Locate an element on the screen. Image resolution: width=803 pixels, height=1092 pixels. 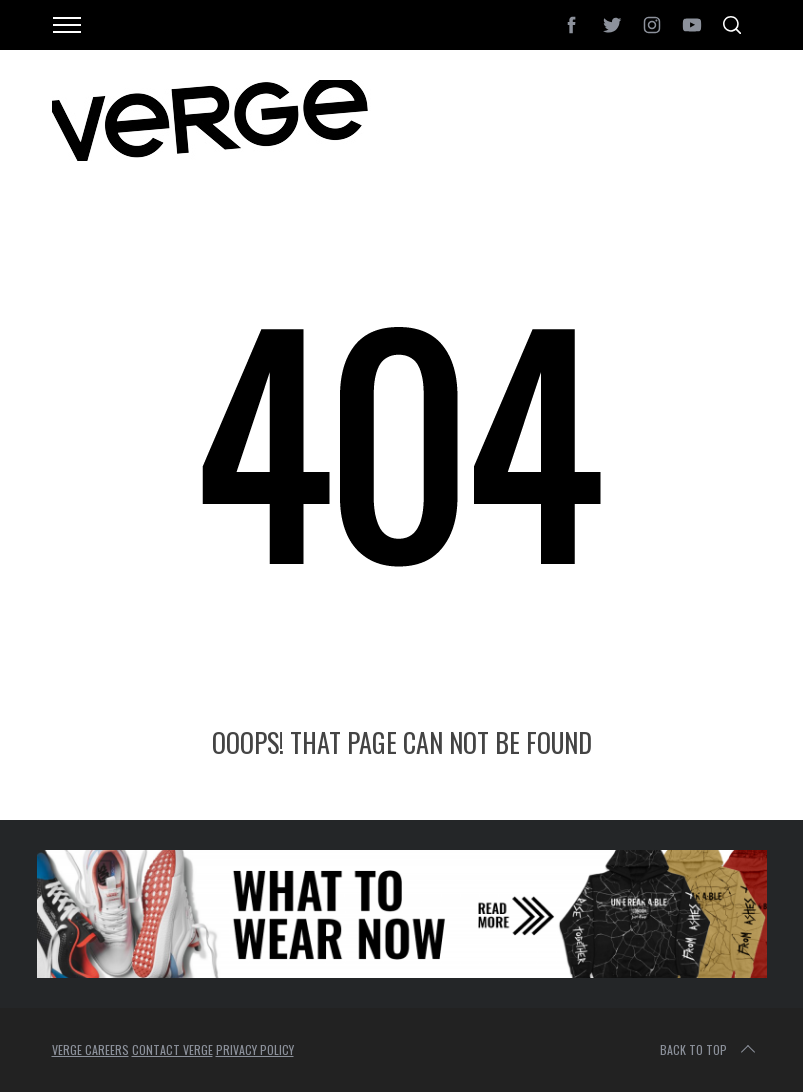
CONTACT VERGE is located at coordinates (172, 1049).